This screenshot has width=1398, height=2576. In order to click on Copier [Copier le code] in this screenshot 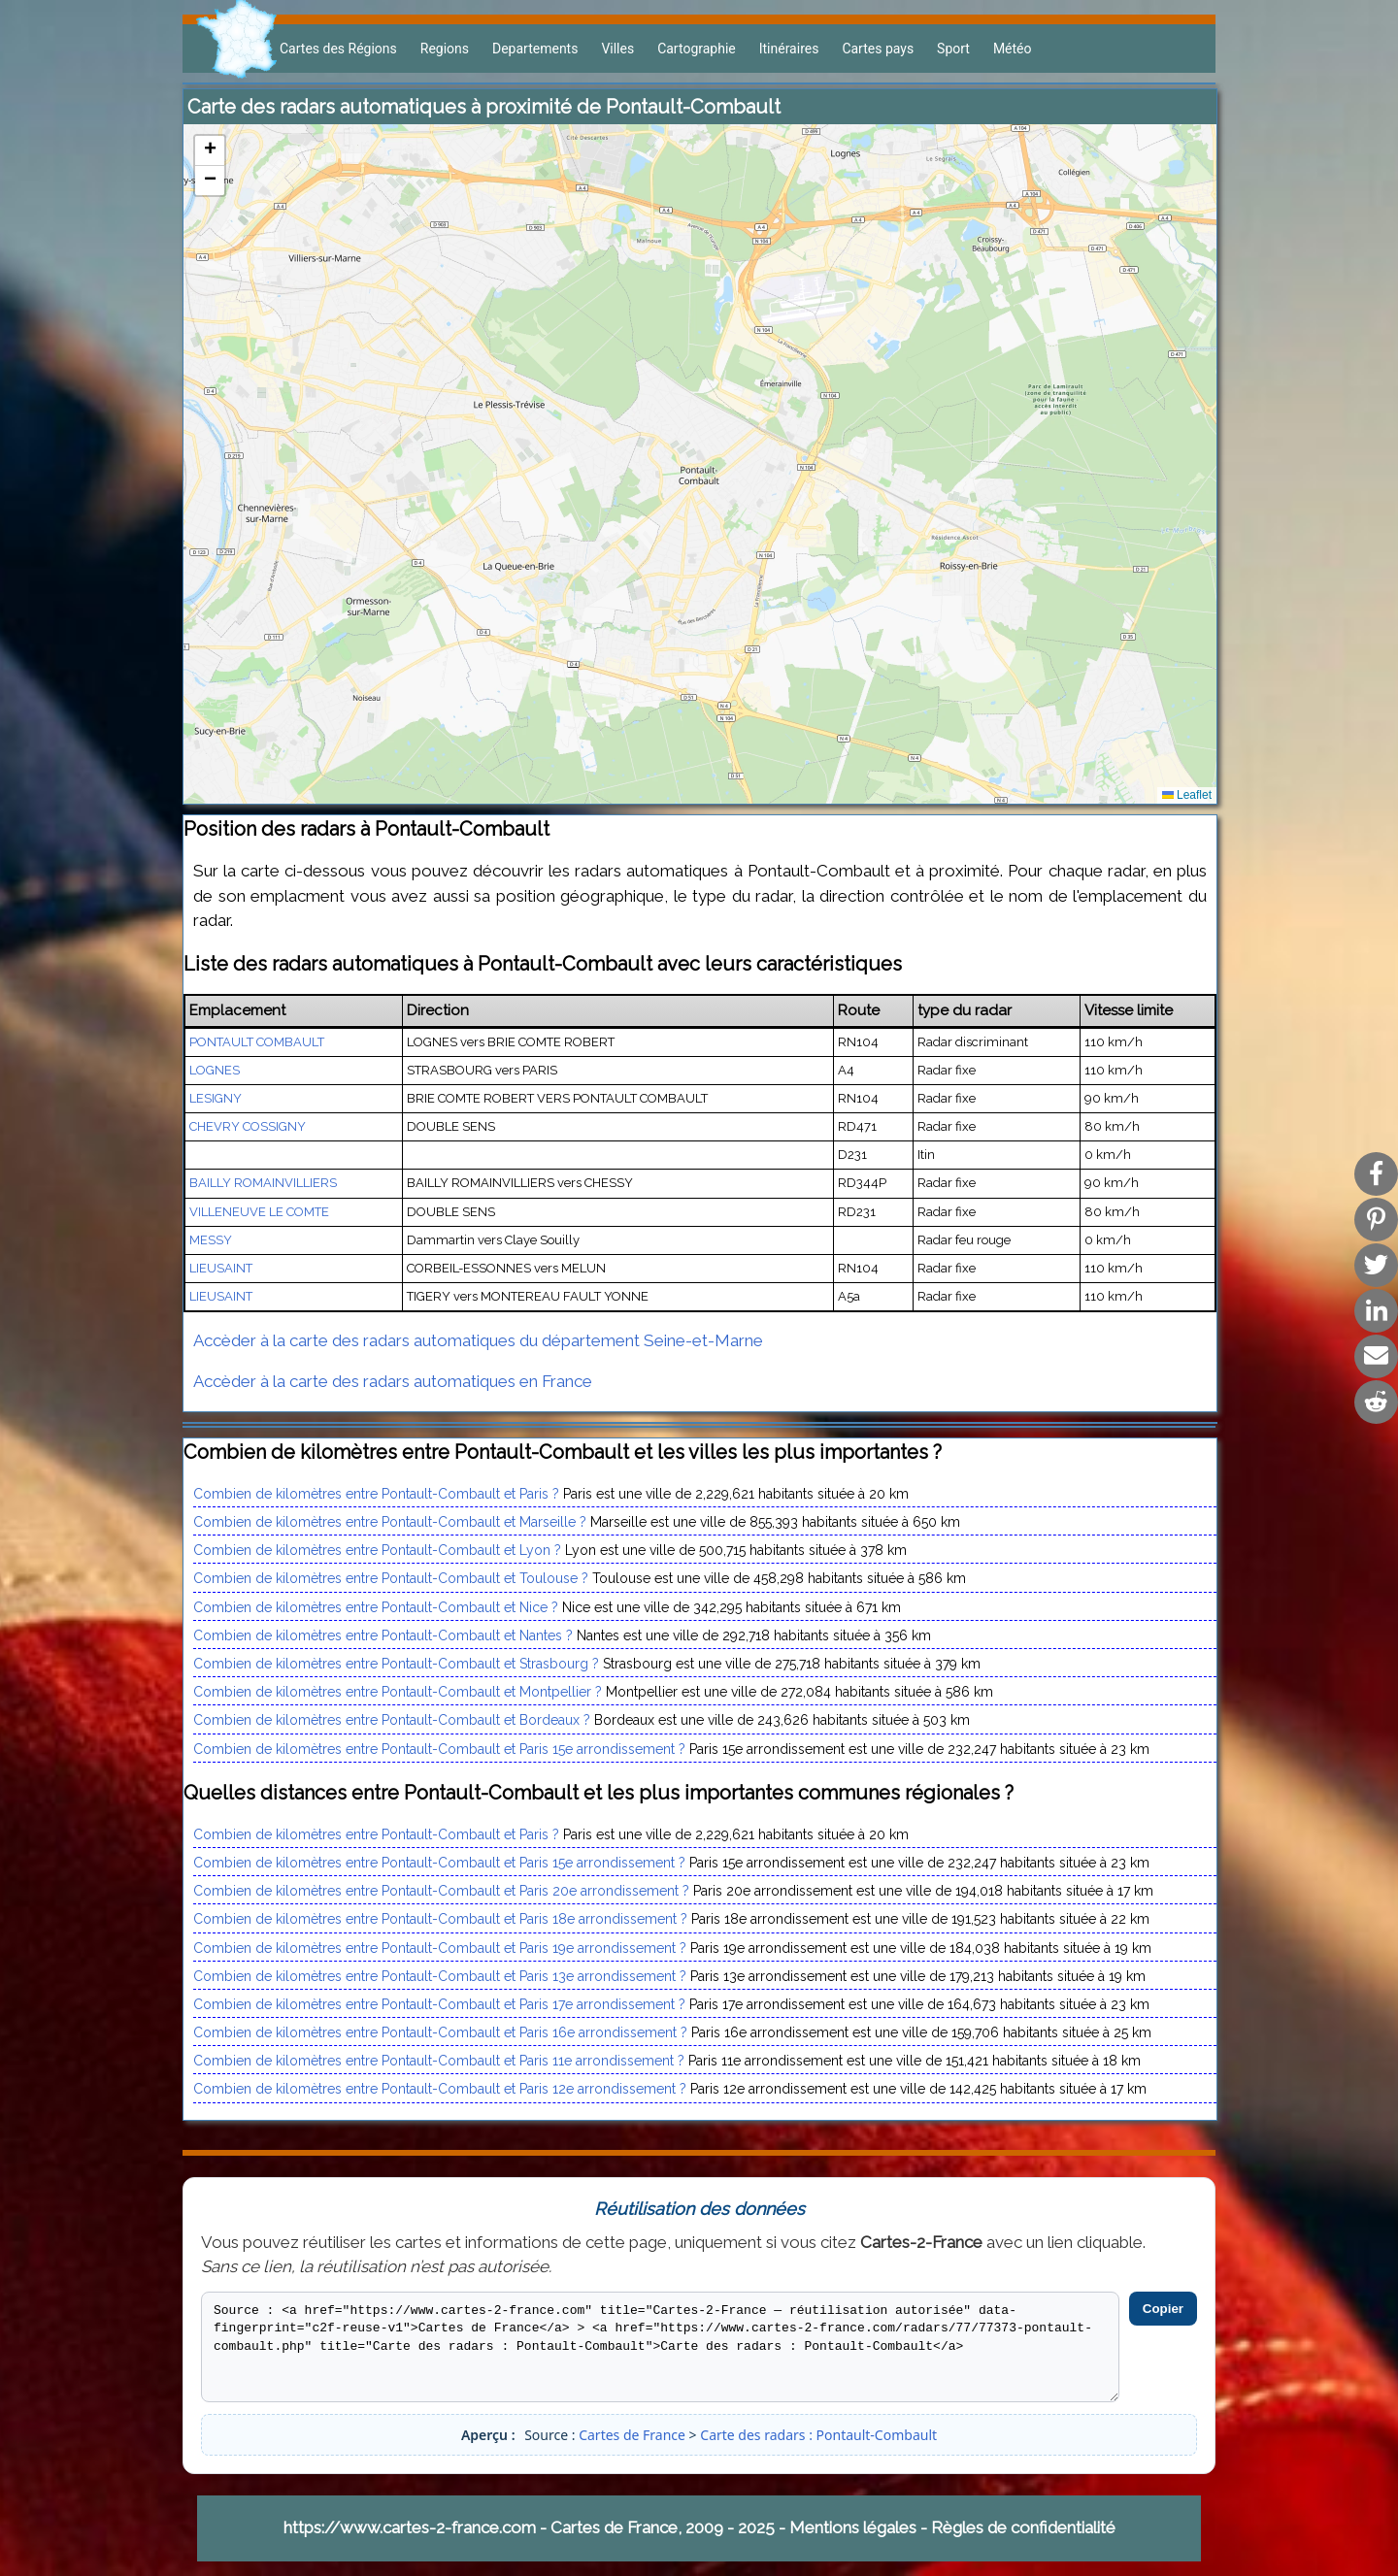, I will do `click(1163, 2308)`.